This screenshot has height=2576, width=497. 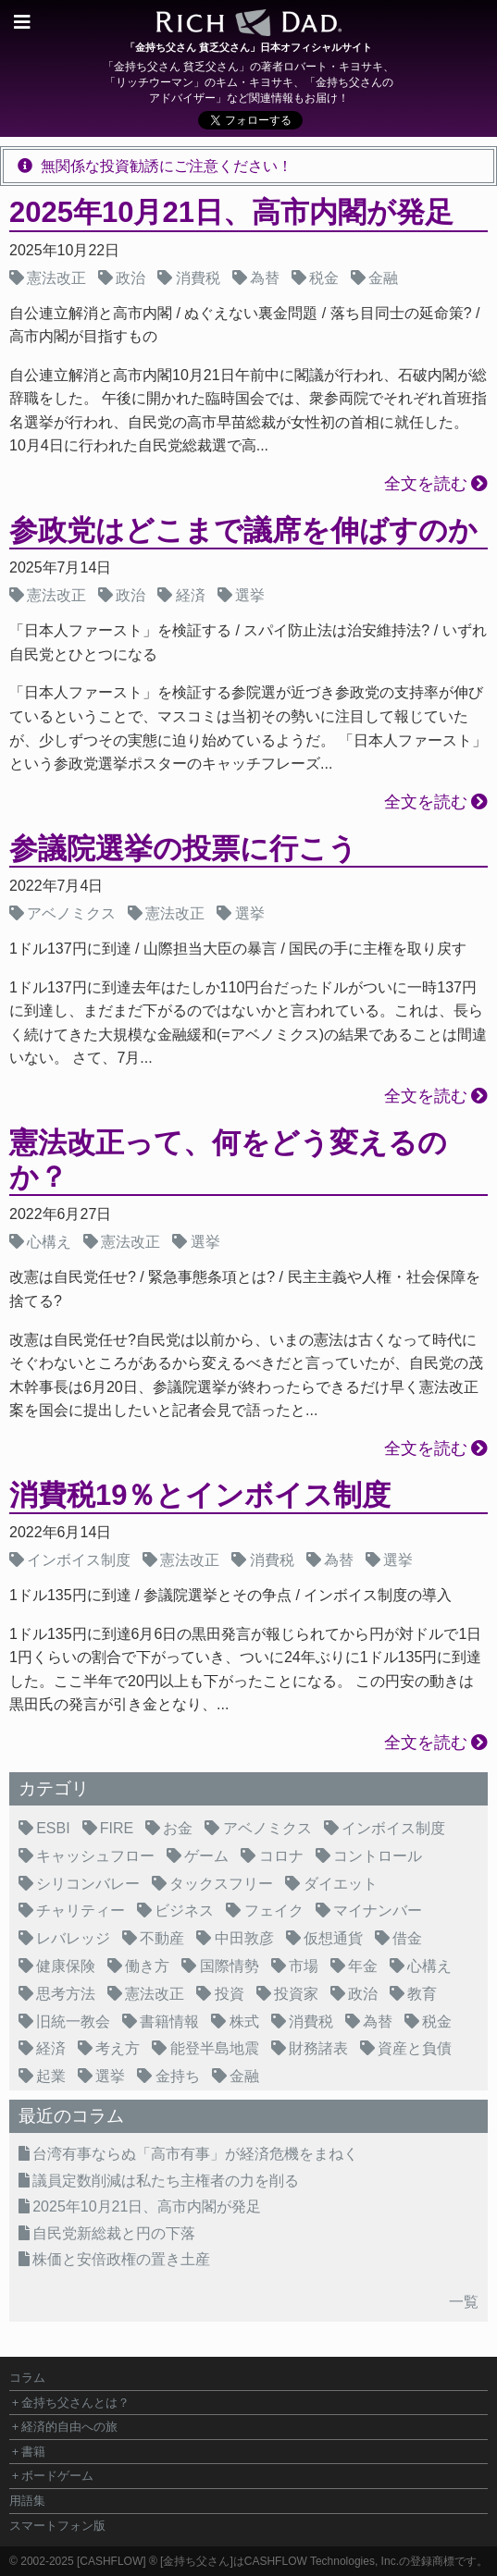 What do you see at coordinates (303, 1966) in the screenshot?
I see `市場` at bounding box center [303, 1966].